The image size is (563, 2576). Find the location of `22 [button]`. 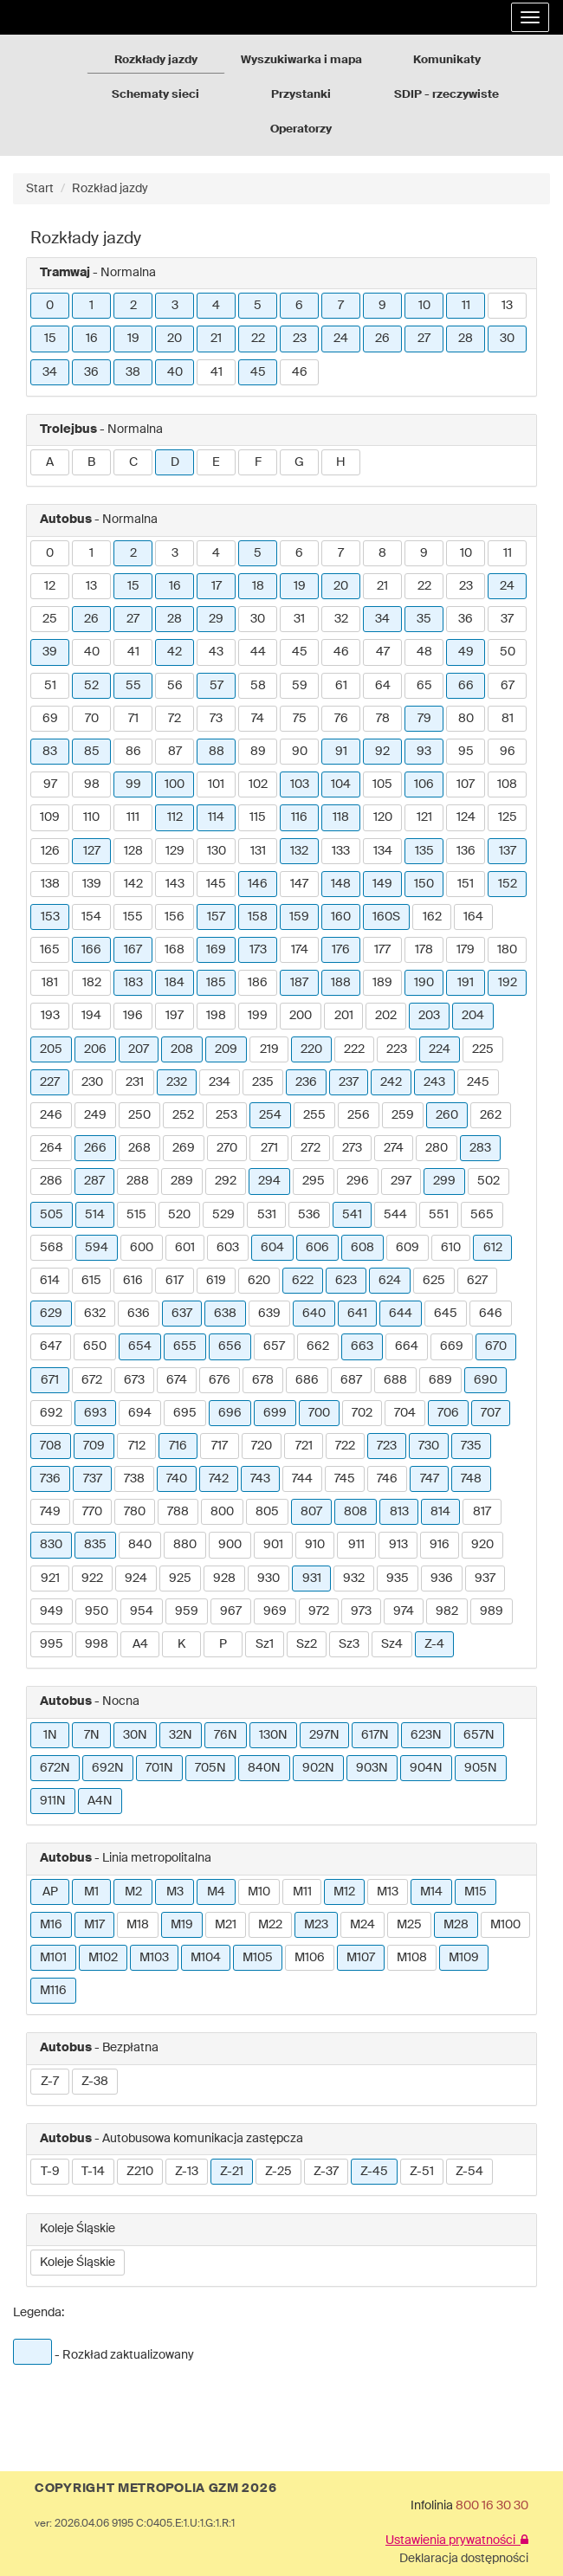

22 [button] is located at coordinates (258, 338).